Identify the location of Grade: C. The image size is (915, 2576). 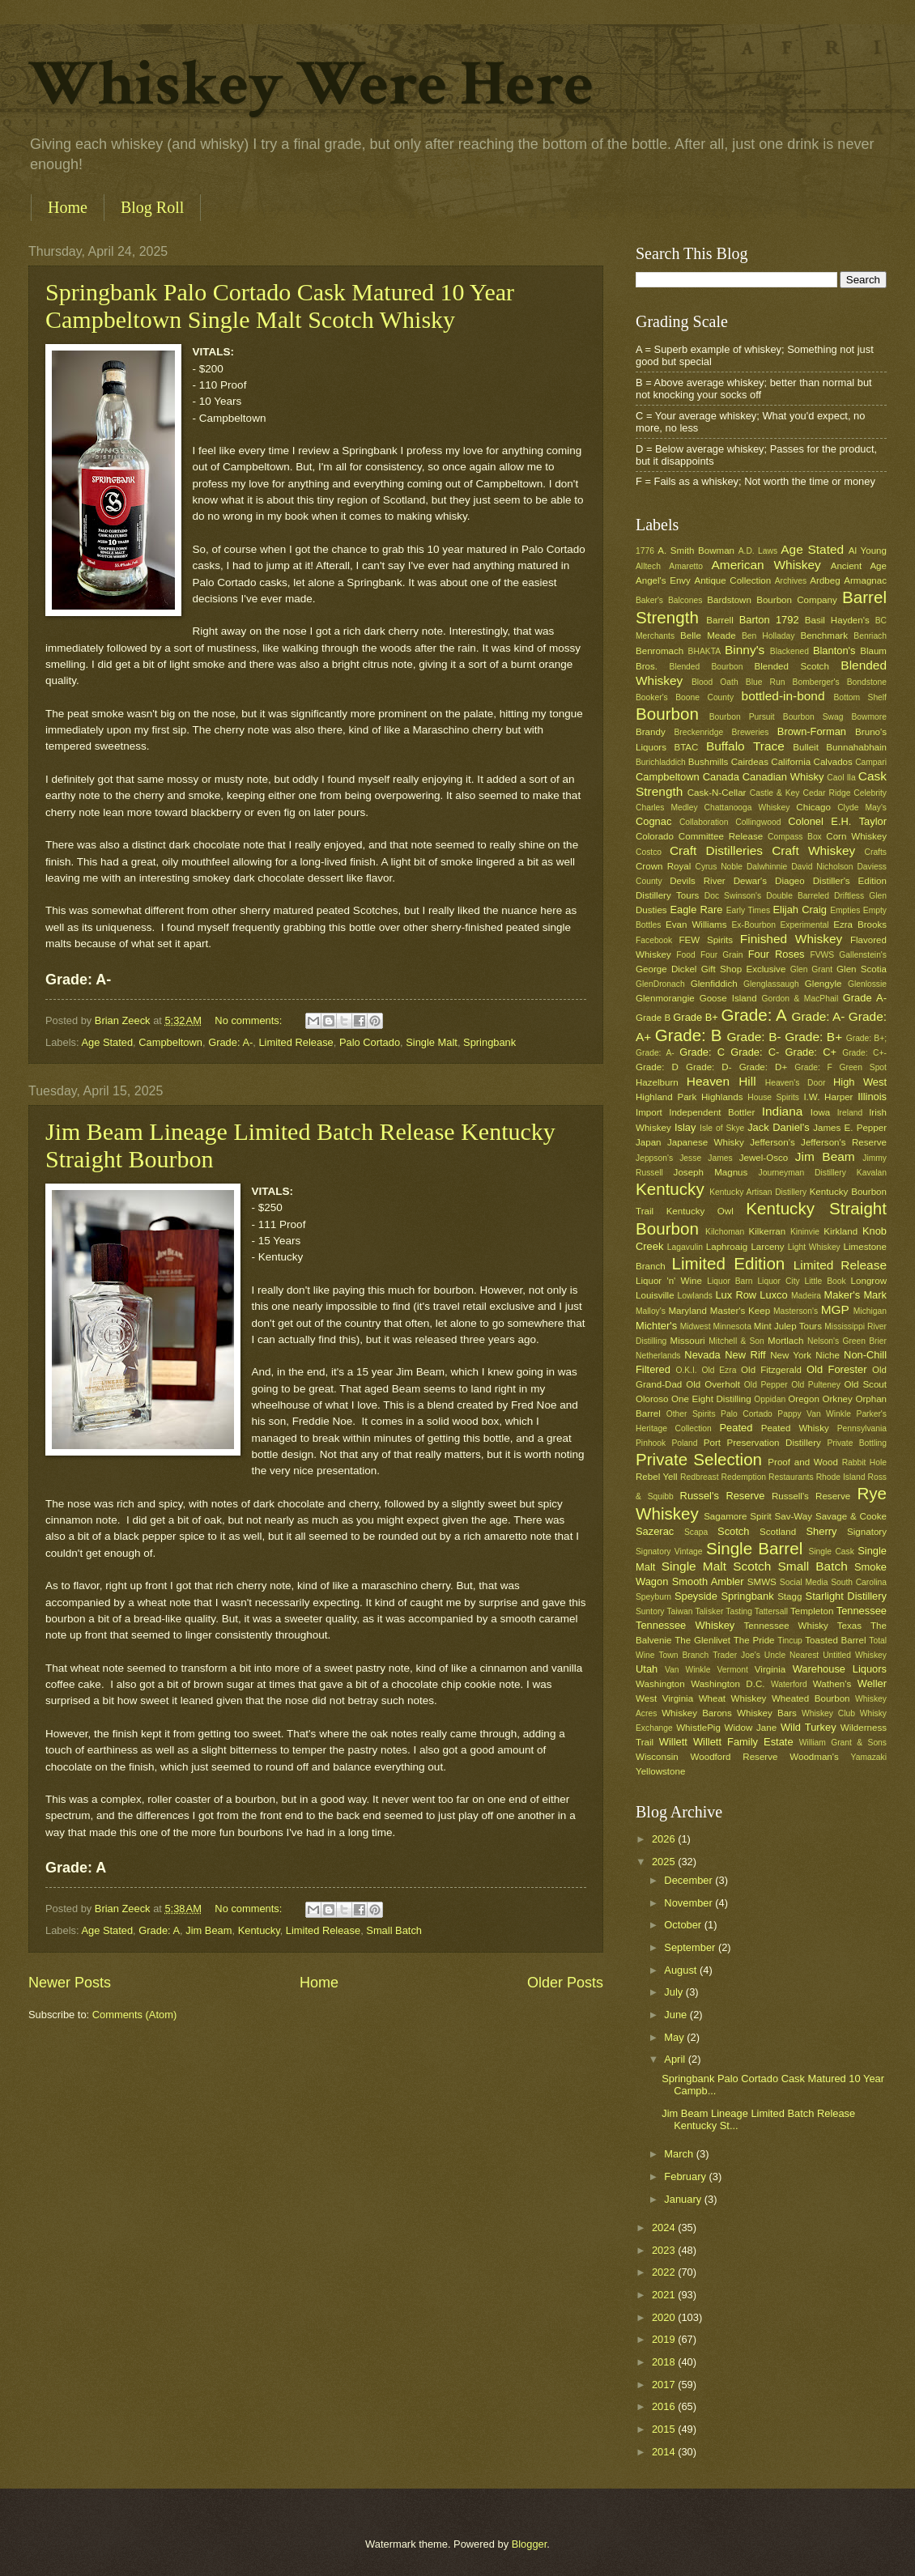
(702, 1052).